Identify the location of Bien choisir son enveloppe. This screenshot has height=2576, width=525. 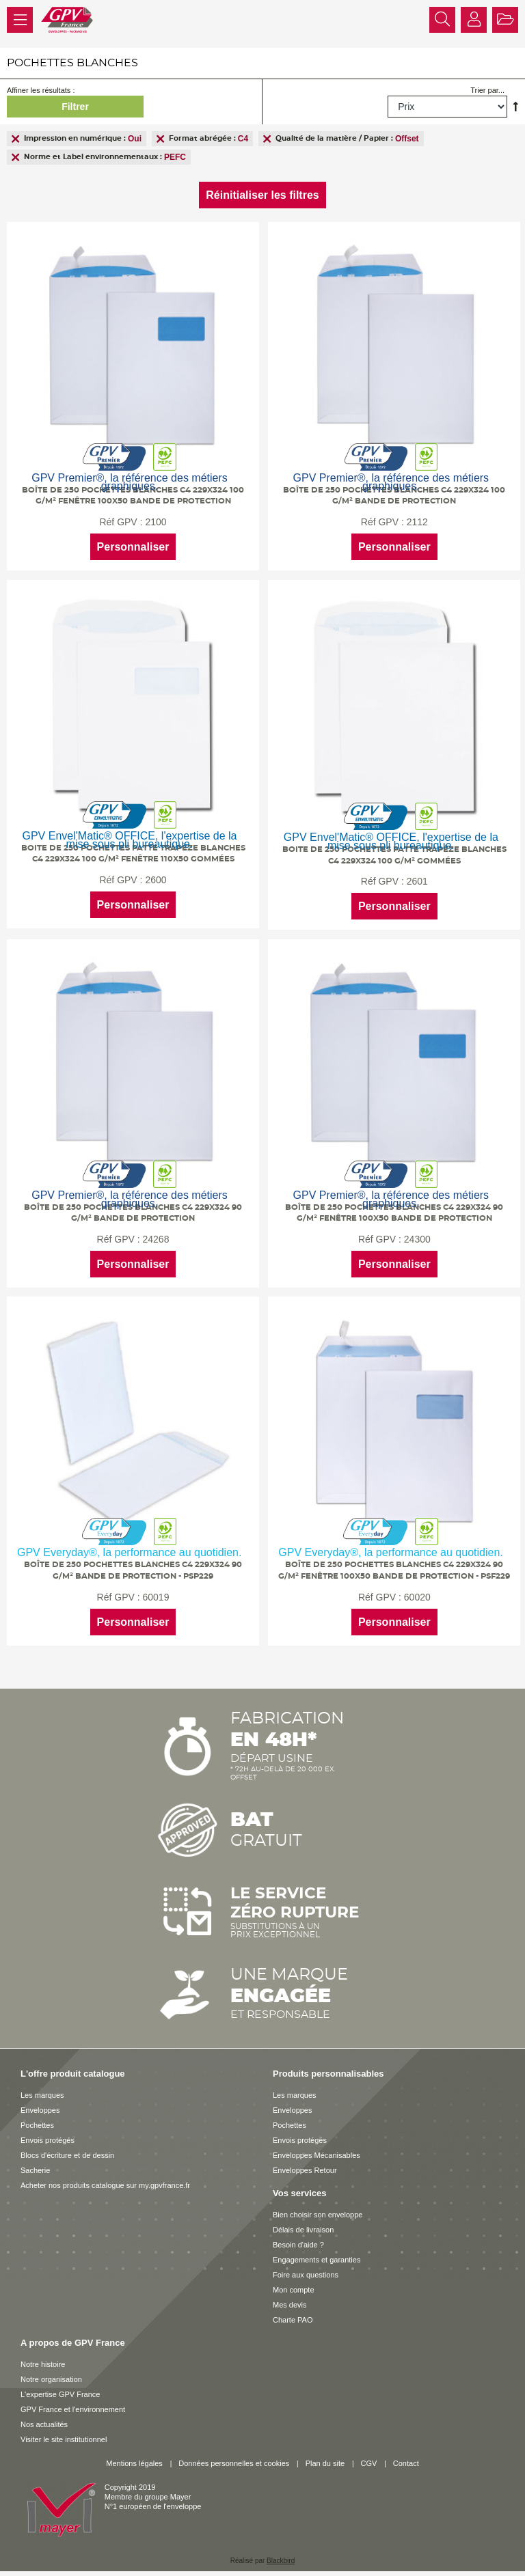
(317, 2206).